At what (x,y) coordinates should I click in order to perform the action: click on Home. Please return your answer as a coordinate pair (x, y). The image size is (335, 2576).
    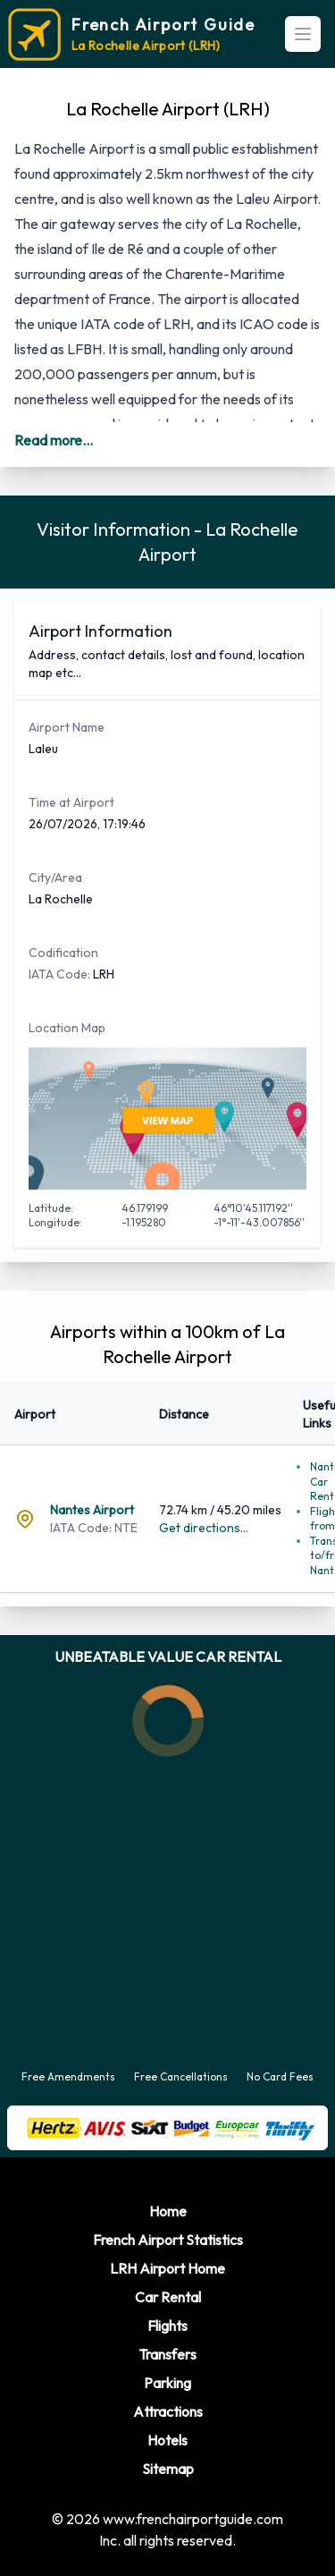
    Looking at the image, I should click on (168, 2211).